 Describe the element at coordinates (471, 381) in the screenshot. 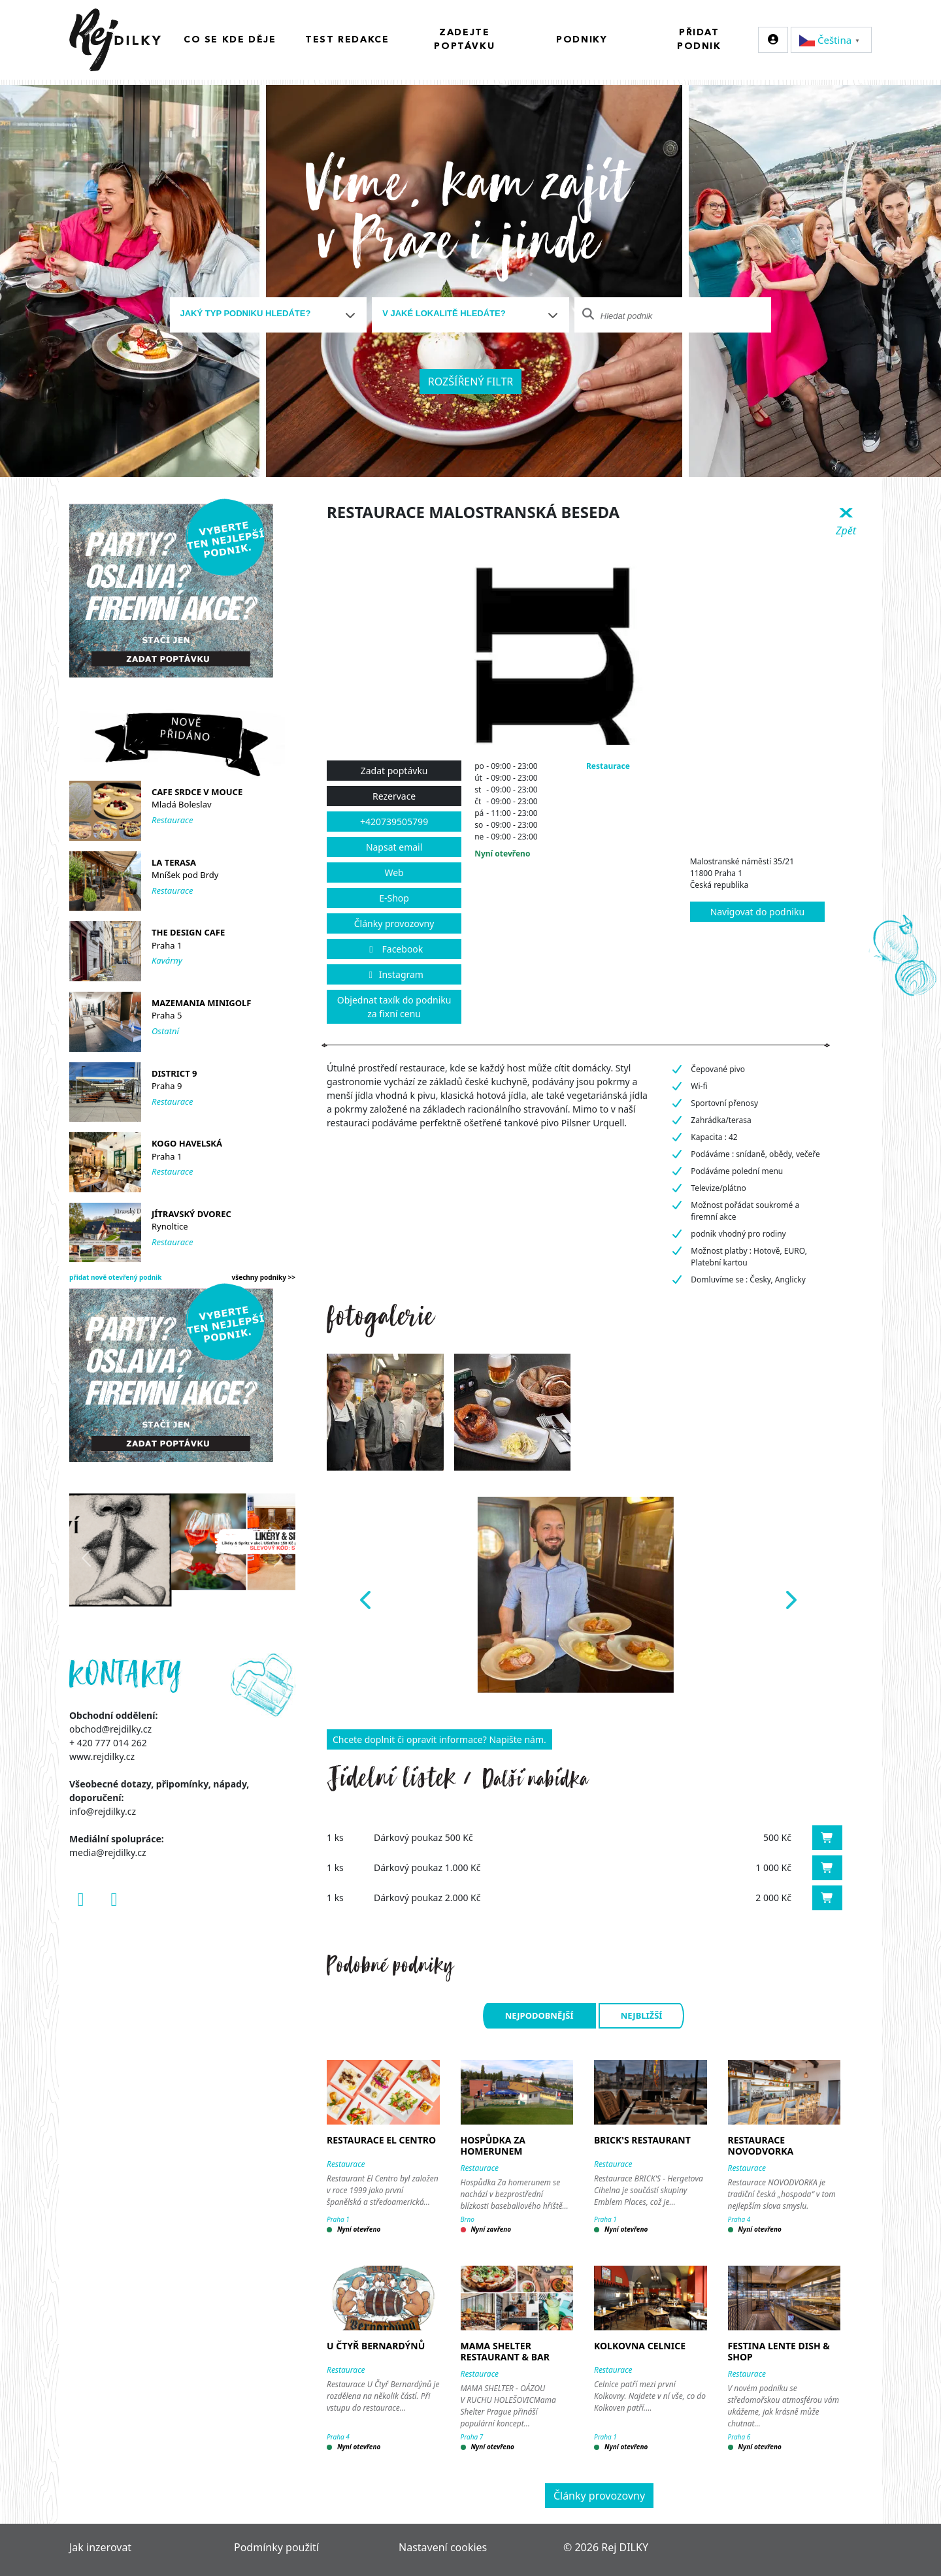

I see `Rozšířený filtr` at that location.